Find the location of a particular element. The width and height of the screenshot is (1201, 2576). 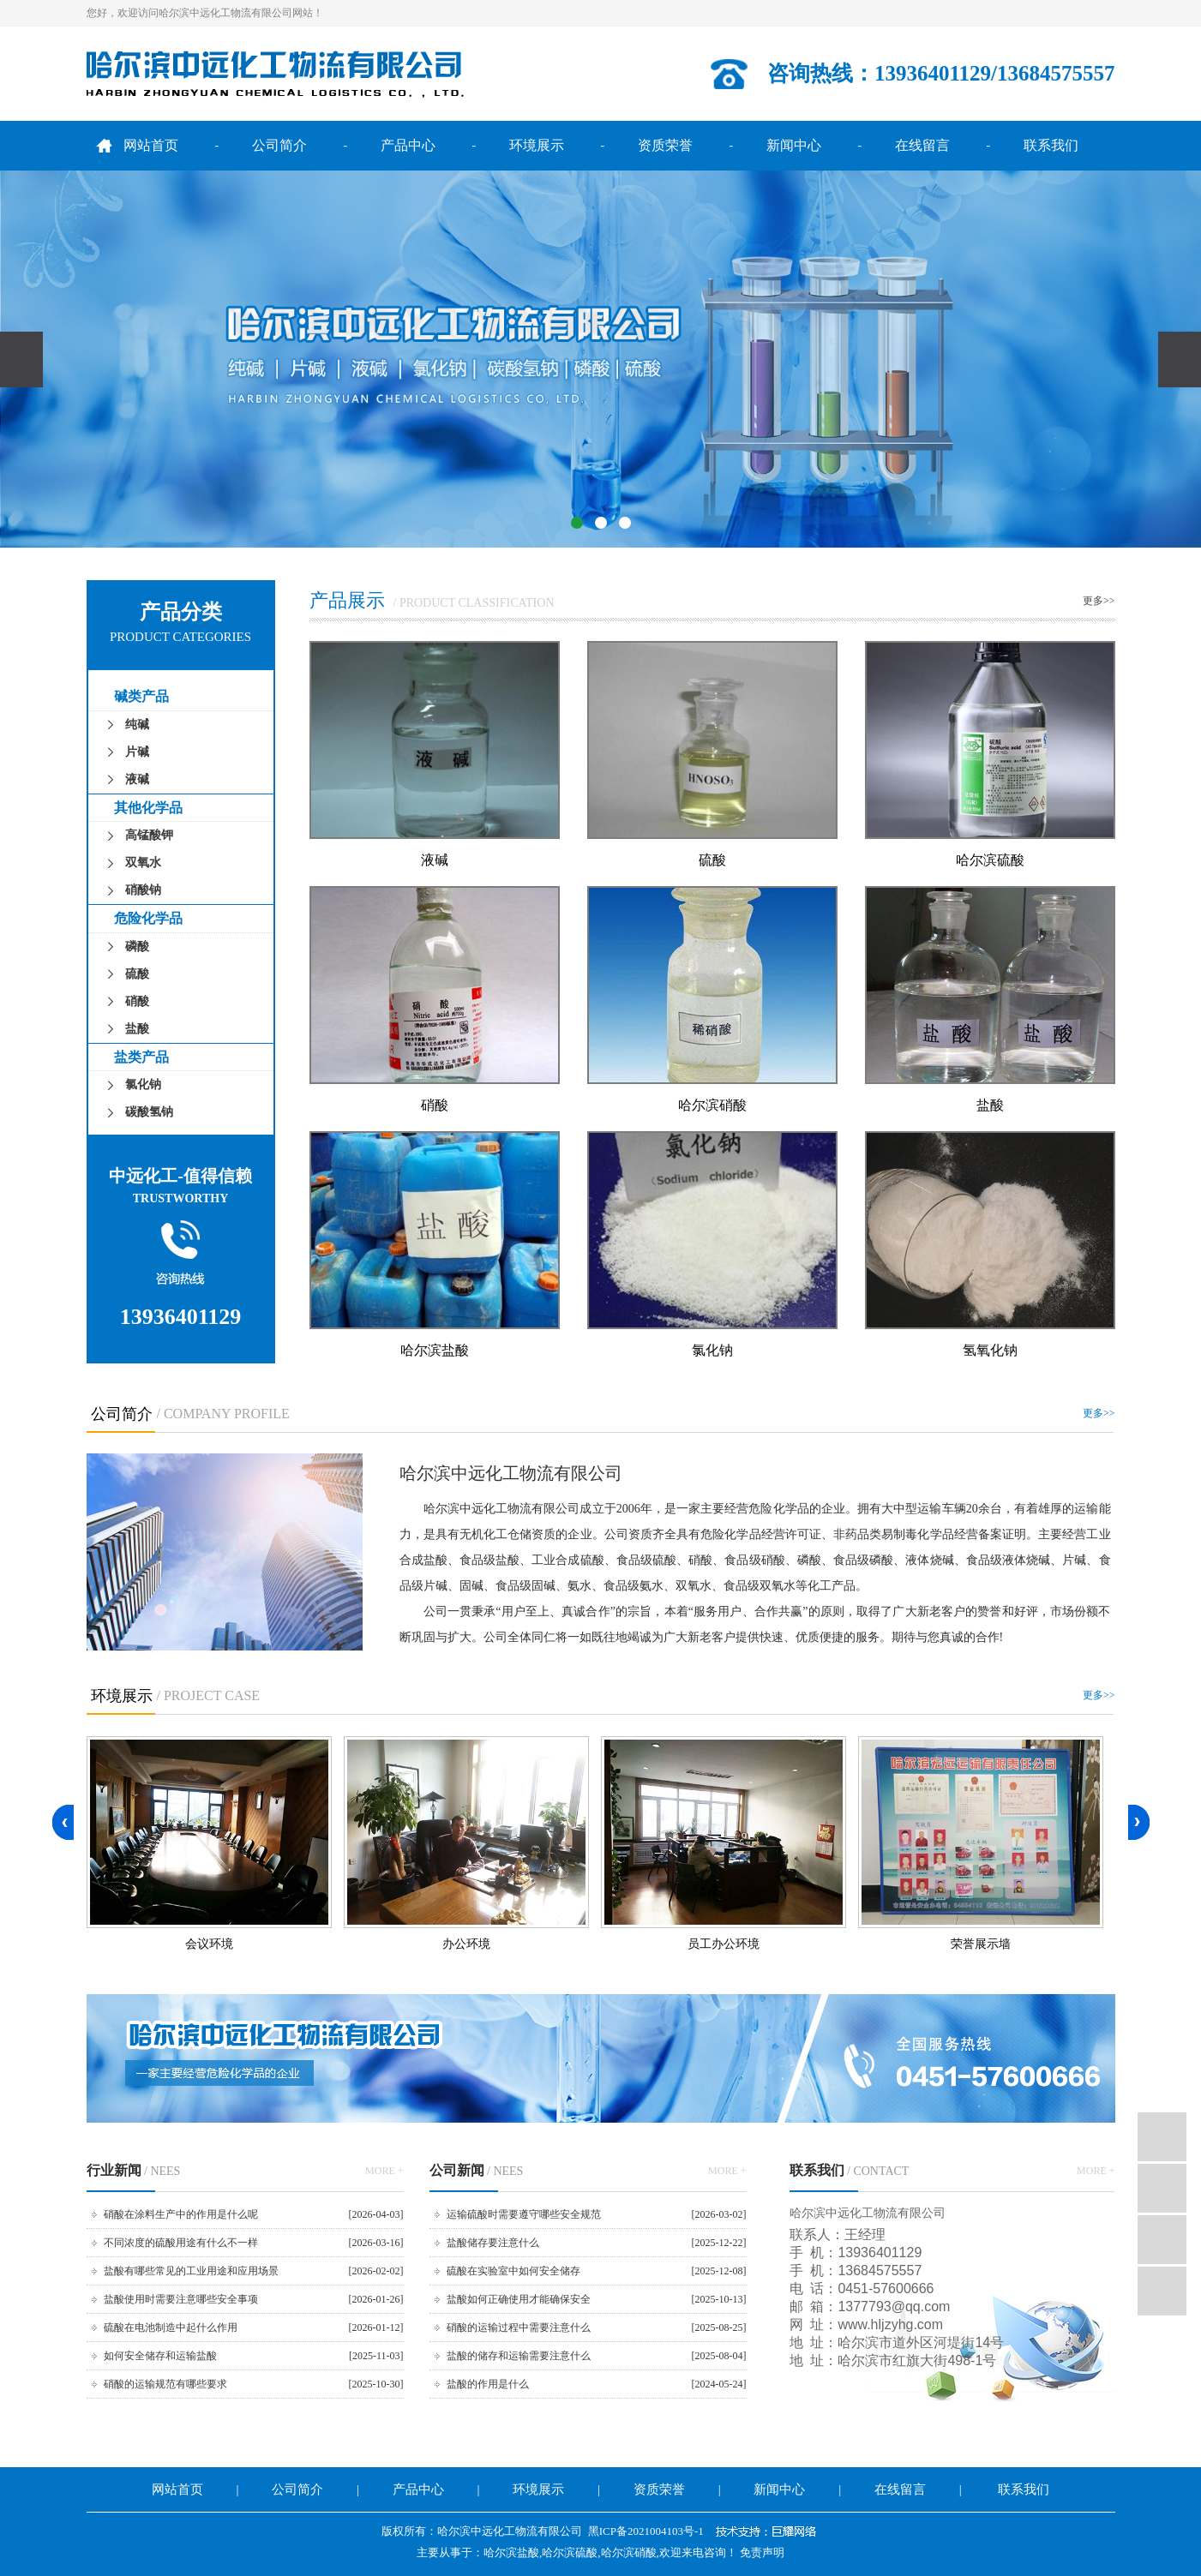

会议环境 is located at coordinates (209, 1944).